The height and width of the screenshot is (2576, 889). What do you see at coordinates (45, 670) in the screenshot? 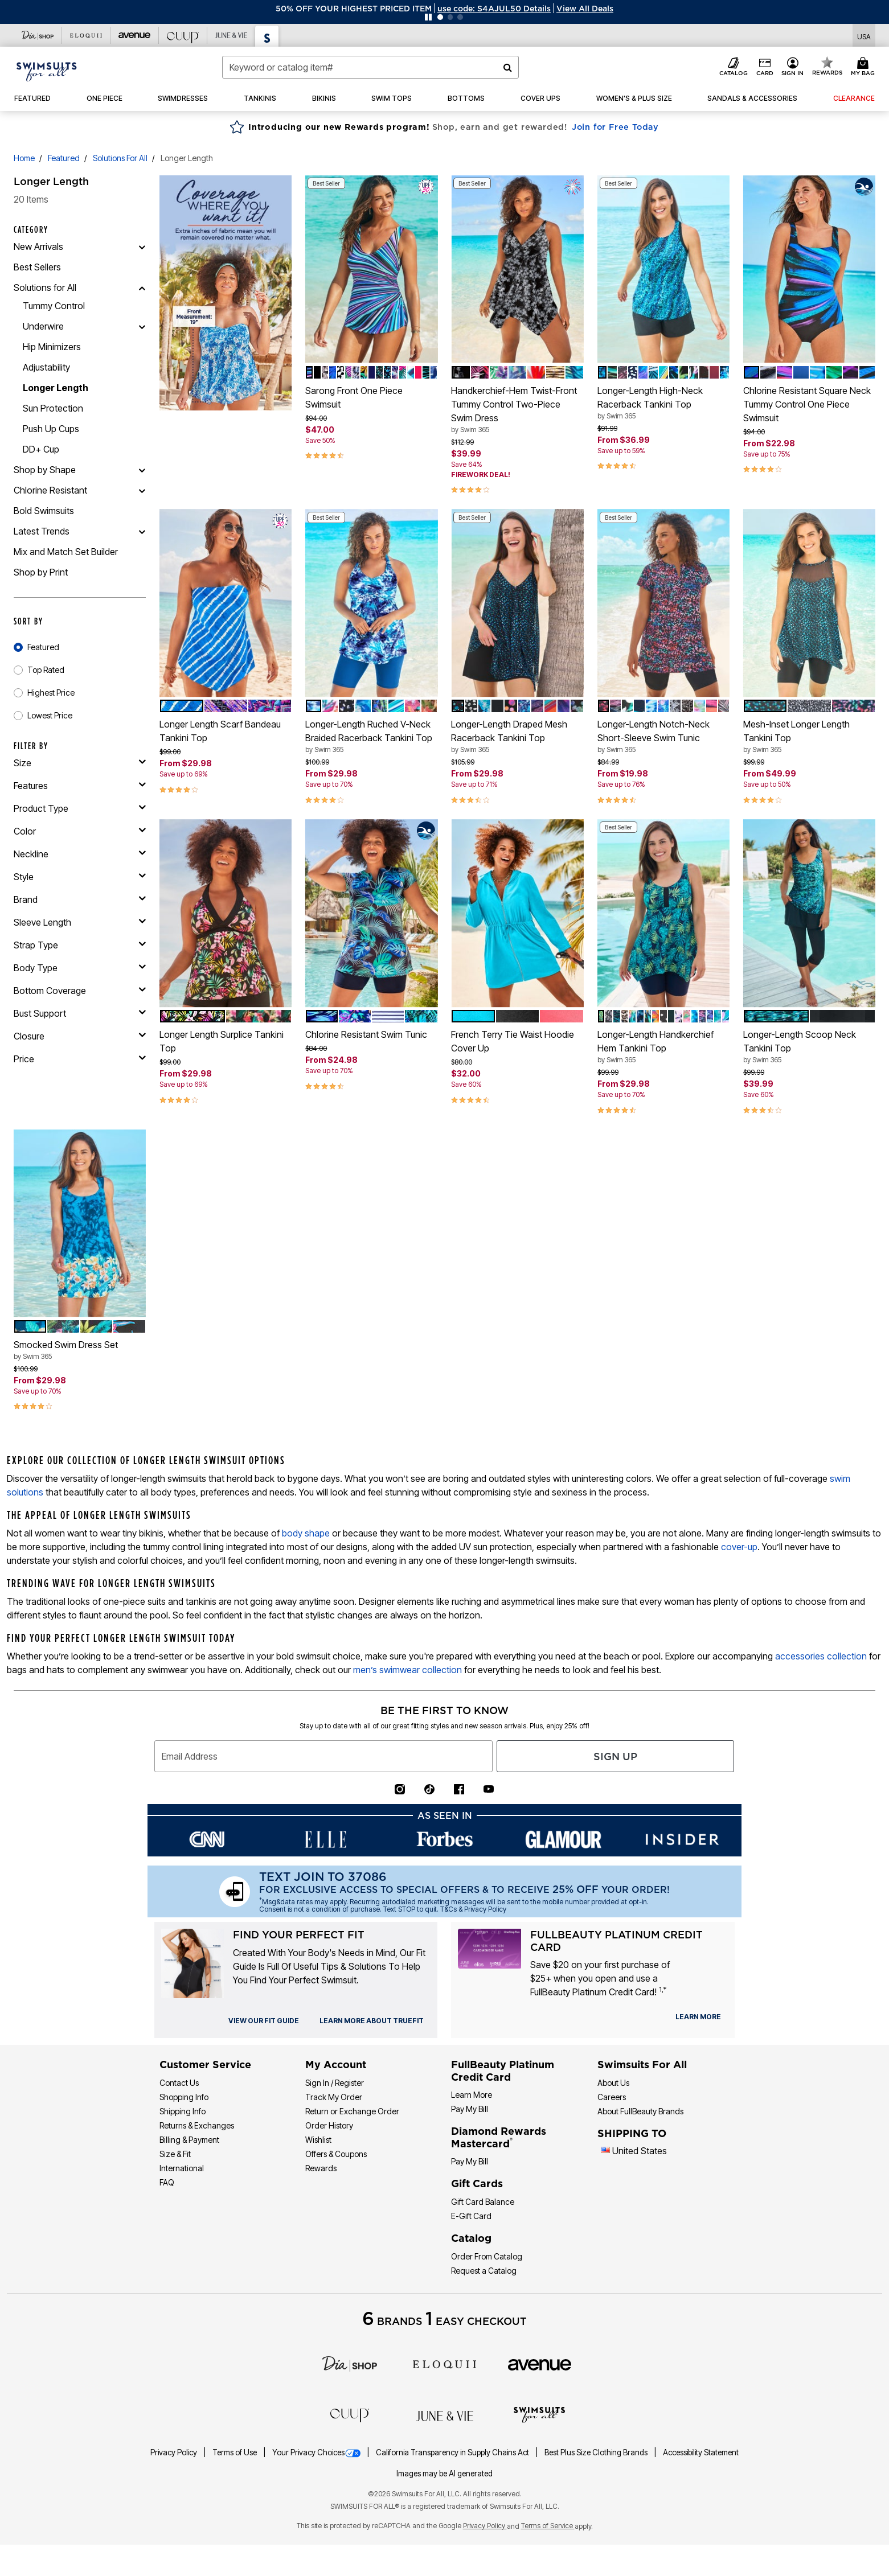
I see `Top Rated` at bounding box center [45, 670].